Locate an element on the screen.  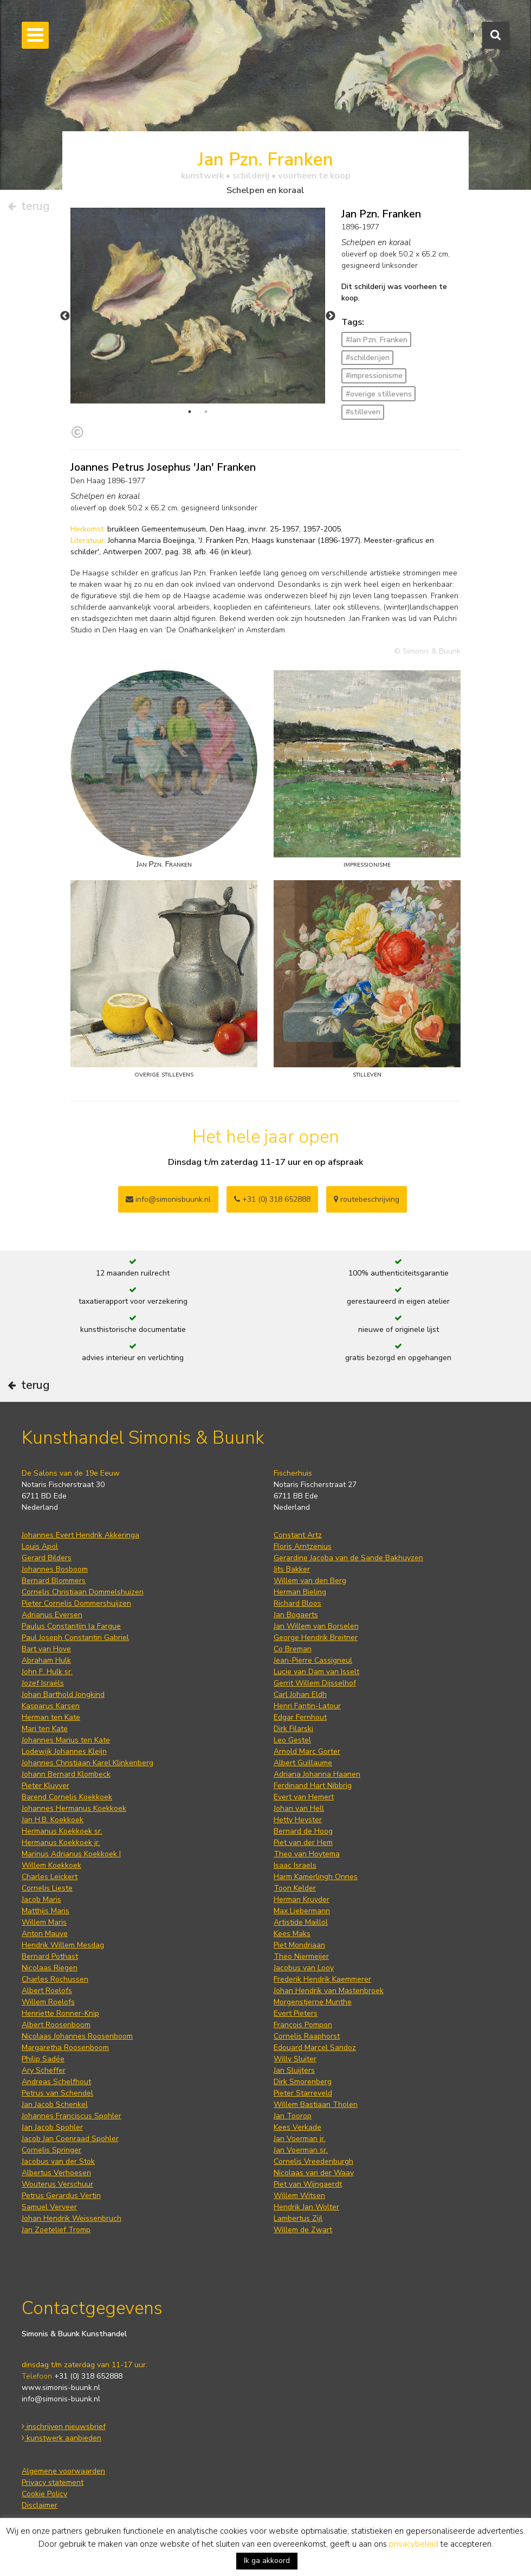
Willem Maris is located at coordinates (44, 1922).